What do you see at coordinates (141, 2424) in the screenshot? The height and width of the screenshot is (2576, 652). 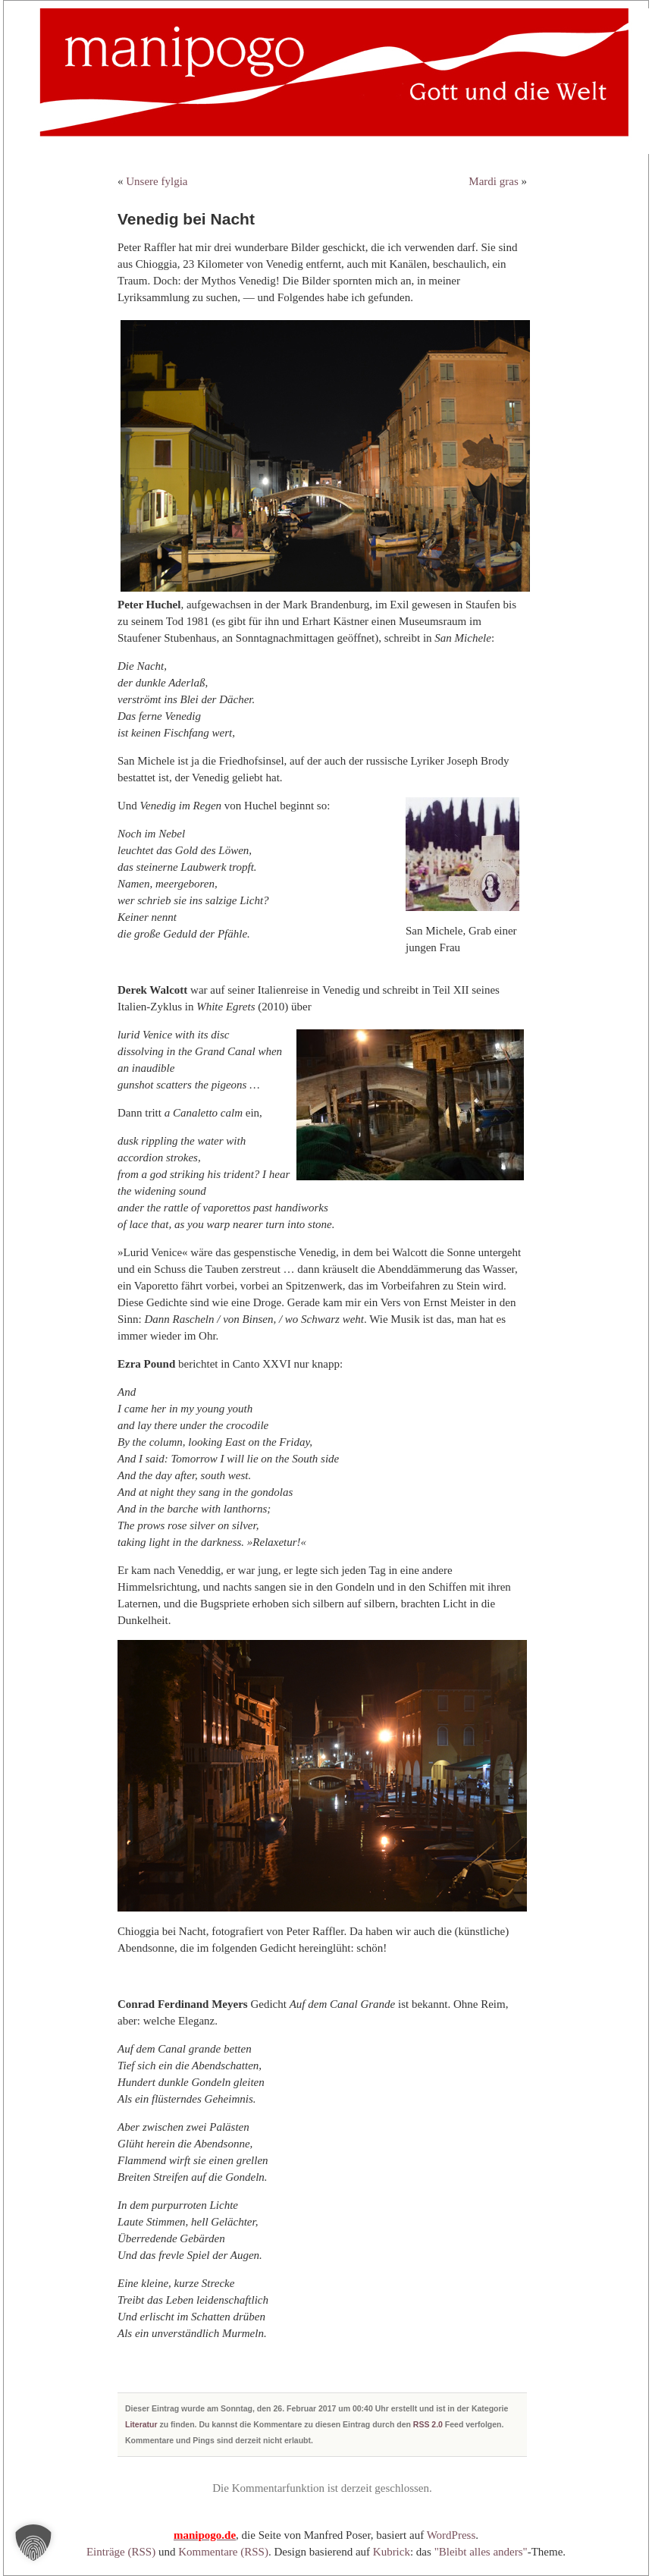 I see `Literatur` at bounding box center [141, 2424].